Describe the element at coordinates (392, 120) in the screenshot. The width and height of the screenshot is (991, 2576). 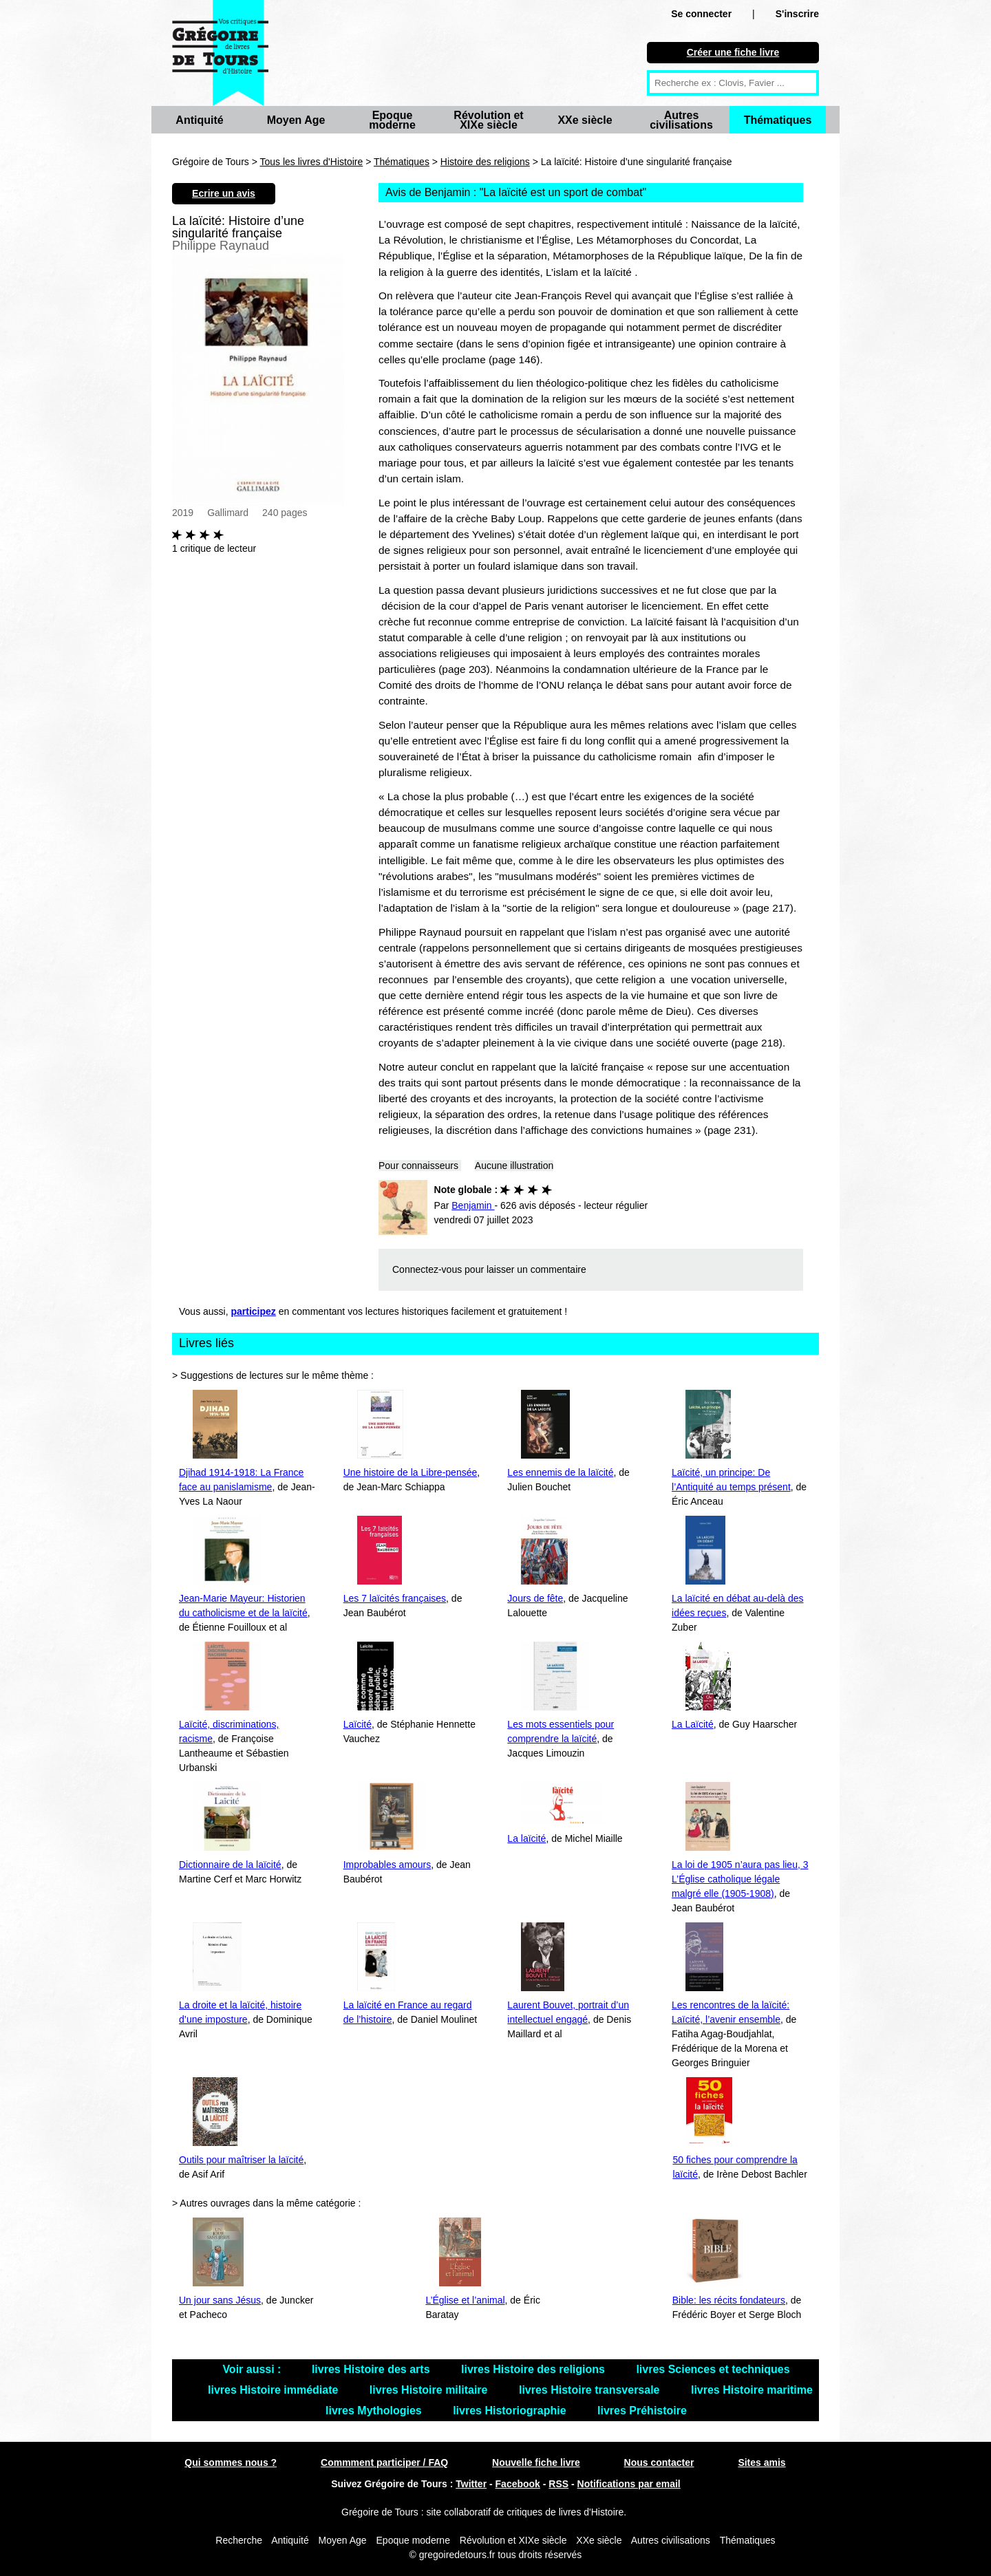
I see `Epoque moderne` at that location.